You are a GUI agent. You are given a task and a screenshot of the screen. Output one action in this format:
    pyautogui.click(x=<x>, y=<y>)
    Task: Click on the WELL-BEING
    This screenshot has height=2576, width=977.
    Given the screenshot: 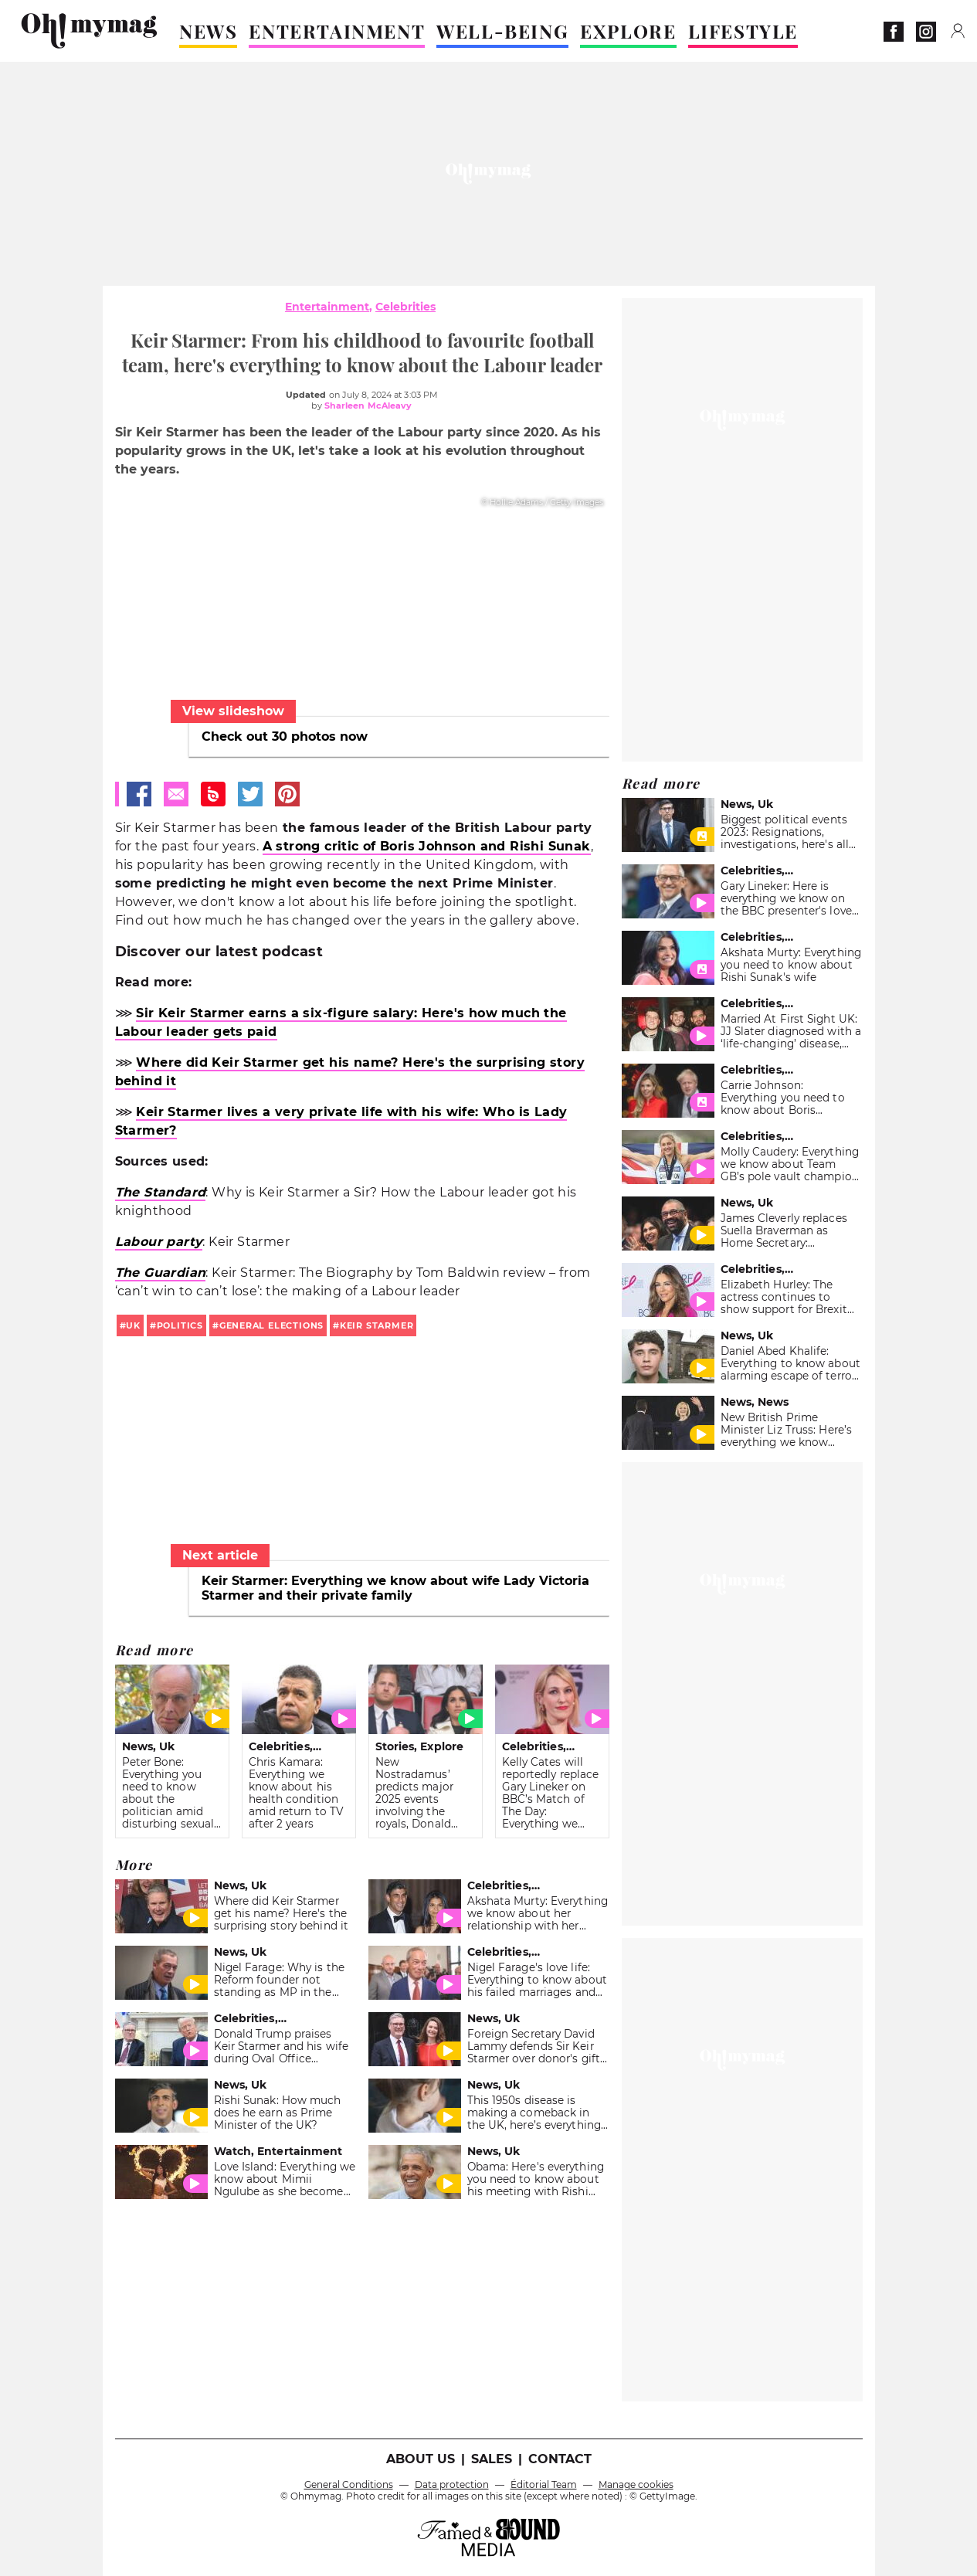 What is the action you would take?
    pyautogui.click(x=502, y=31)
    